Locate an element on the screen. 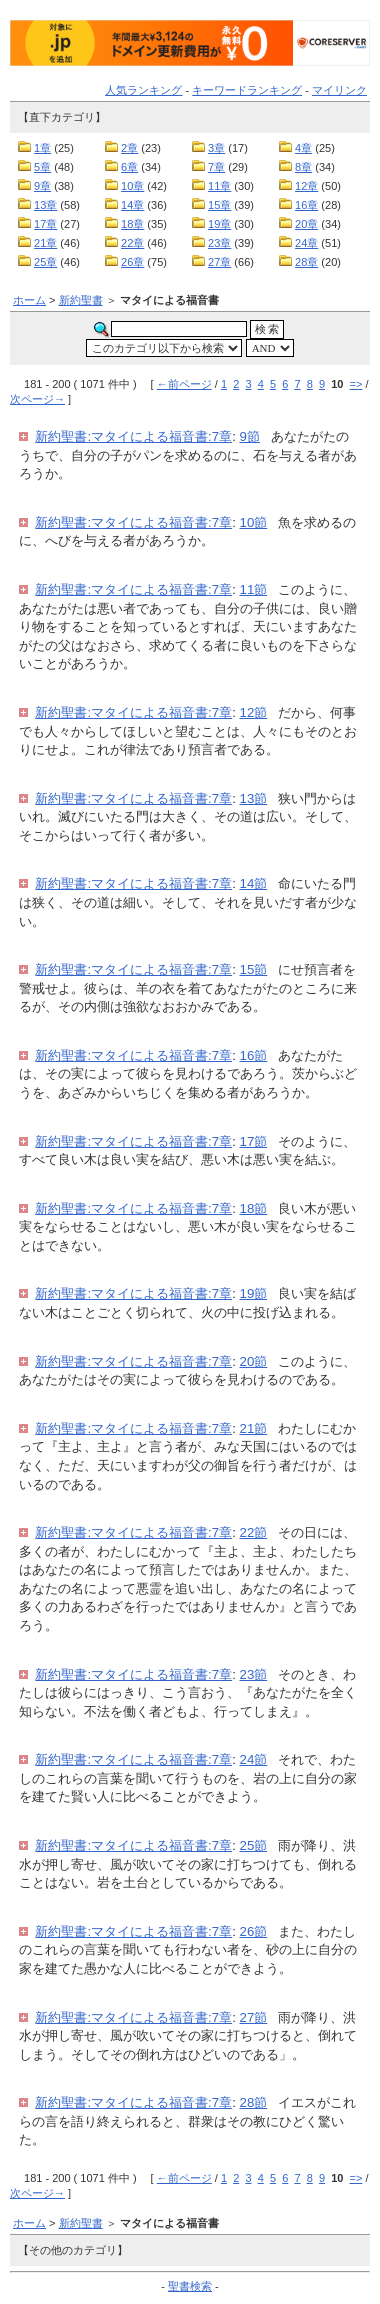 The width and height of the screenshot is (380, 2304). 27章 is located at coordinates (219, 262).